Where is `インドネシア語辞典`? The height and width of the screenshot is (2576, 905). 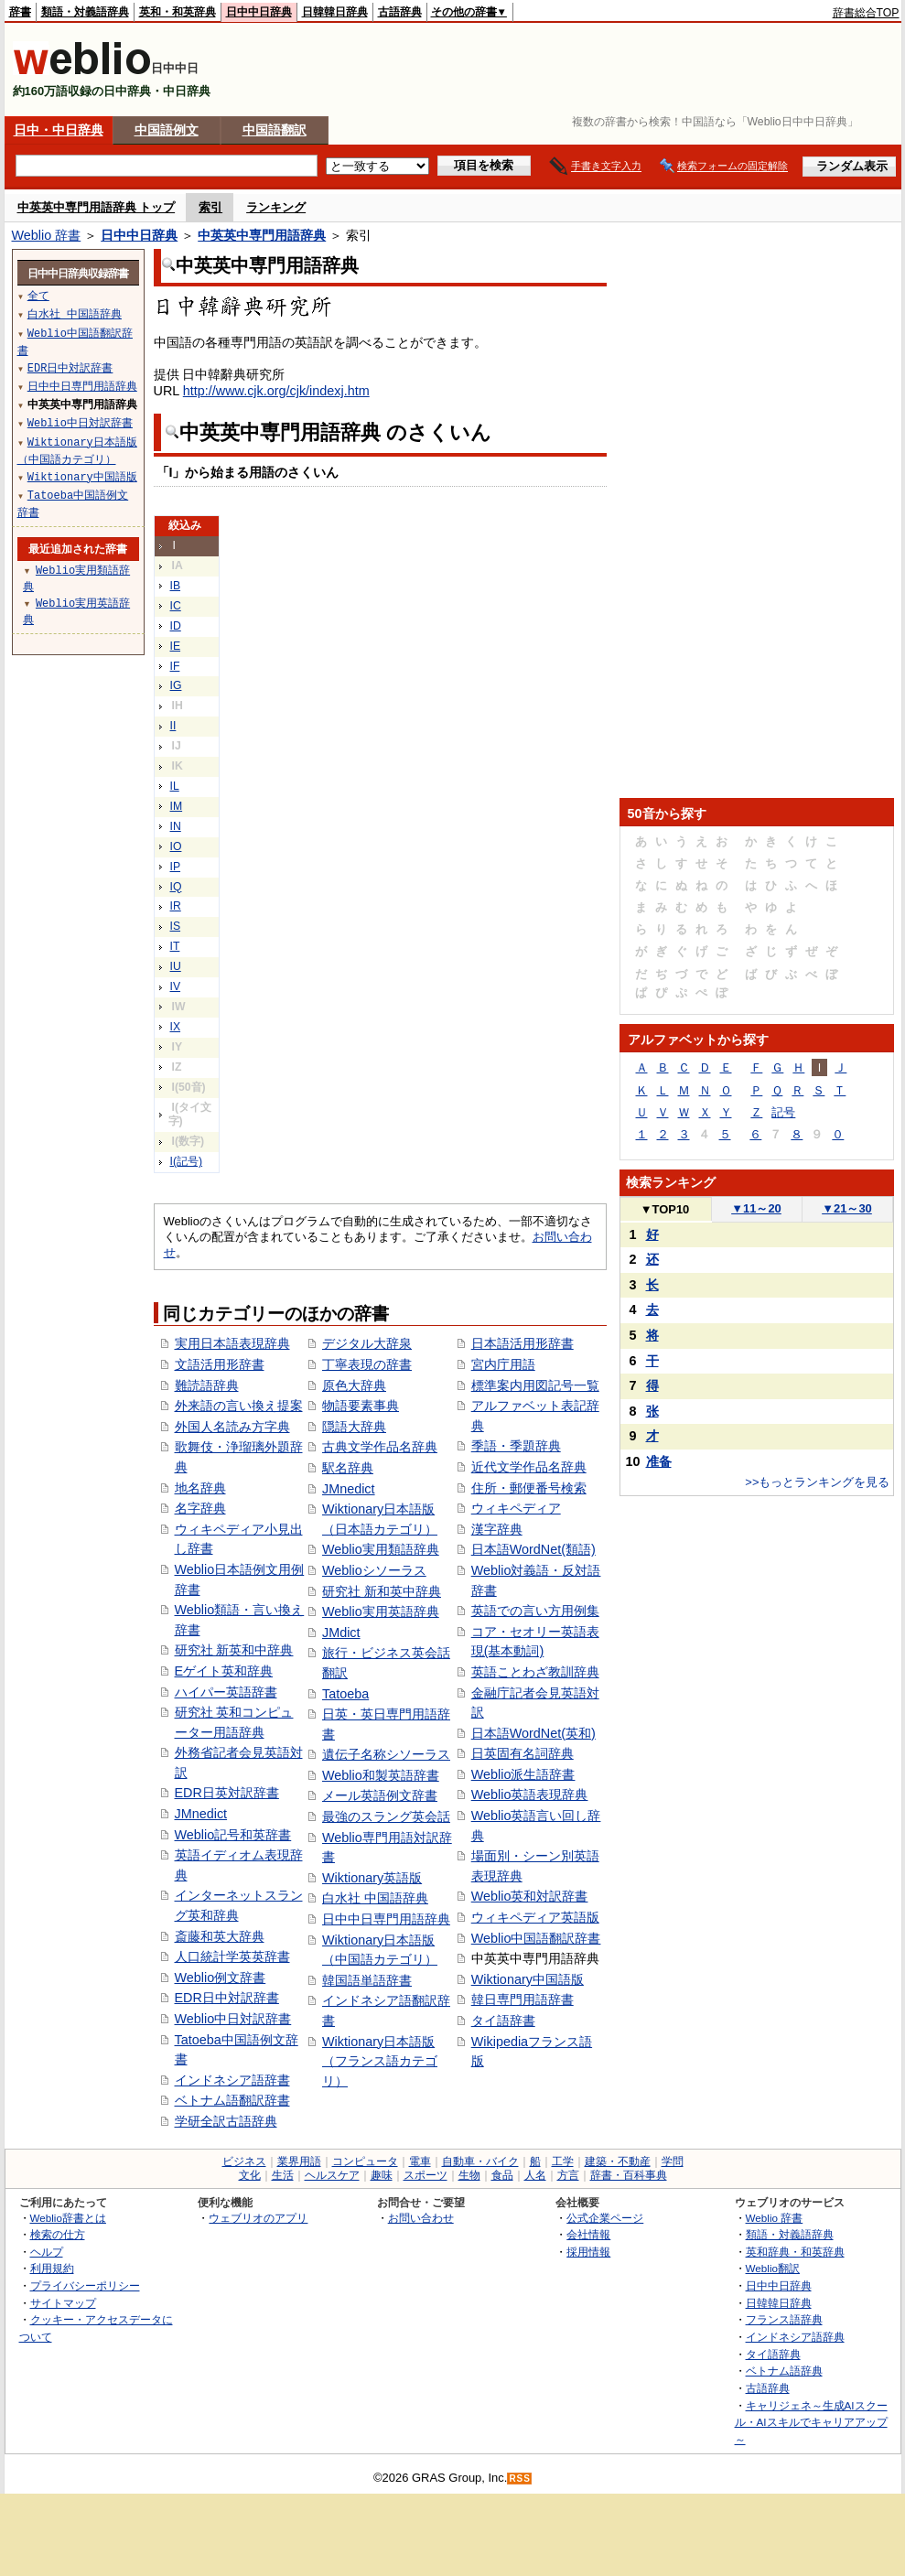 インドネシア語辞典 is located at coordinates (795, 2337).